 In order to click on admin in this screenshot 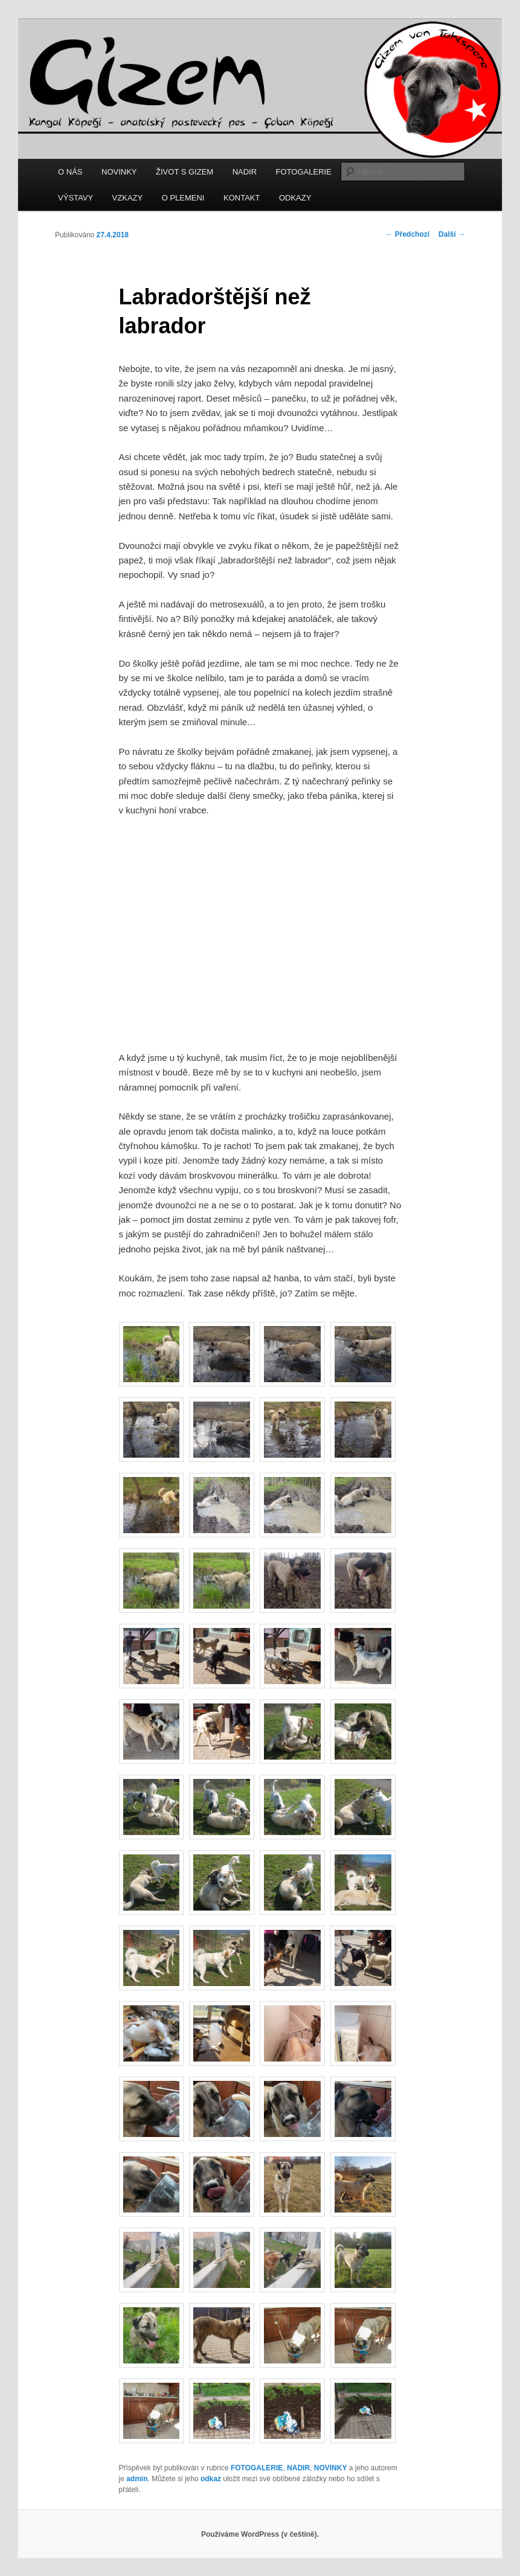, I will do `click(136, 2479)`.